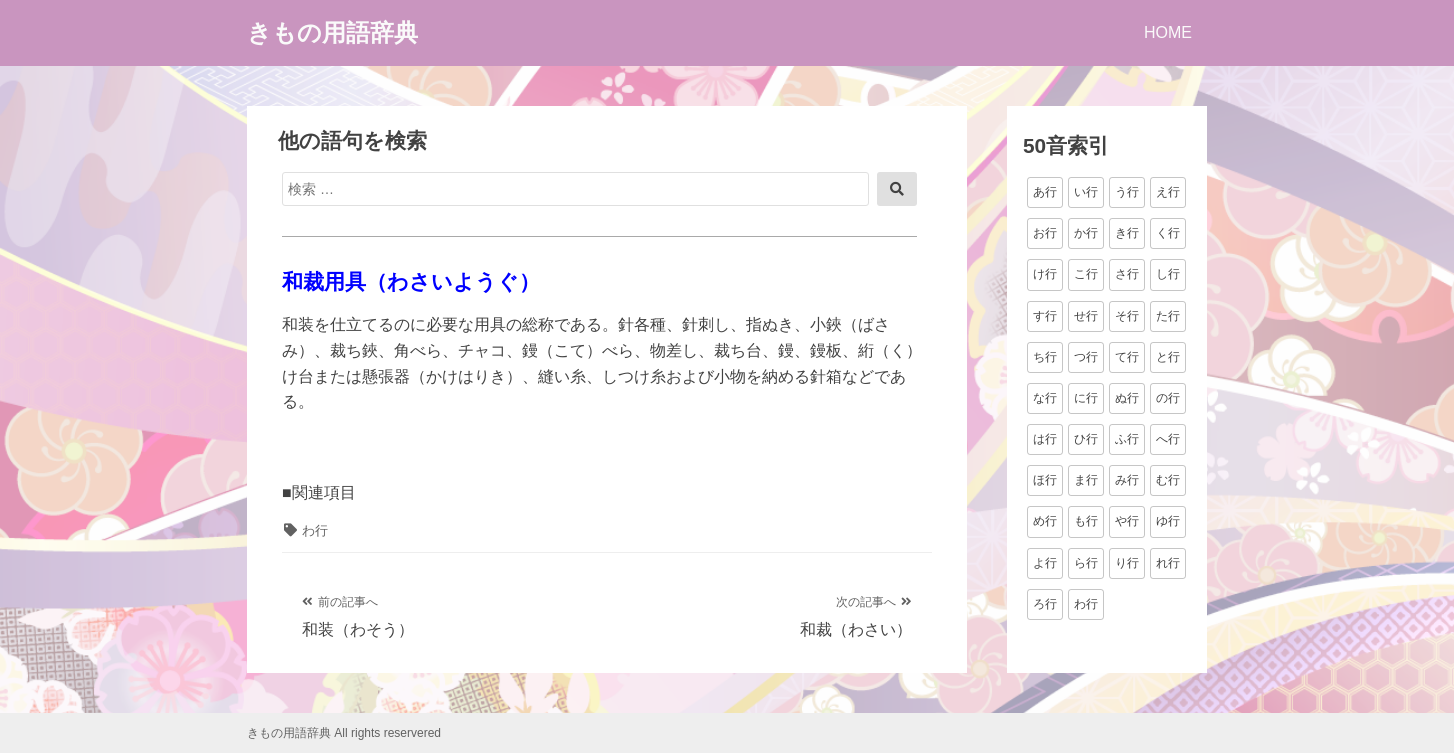  Describe the element at coordinates (1127, 192) in the screenshot. I see `う行` at that location.